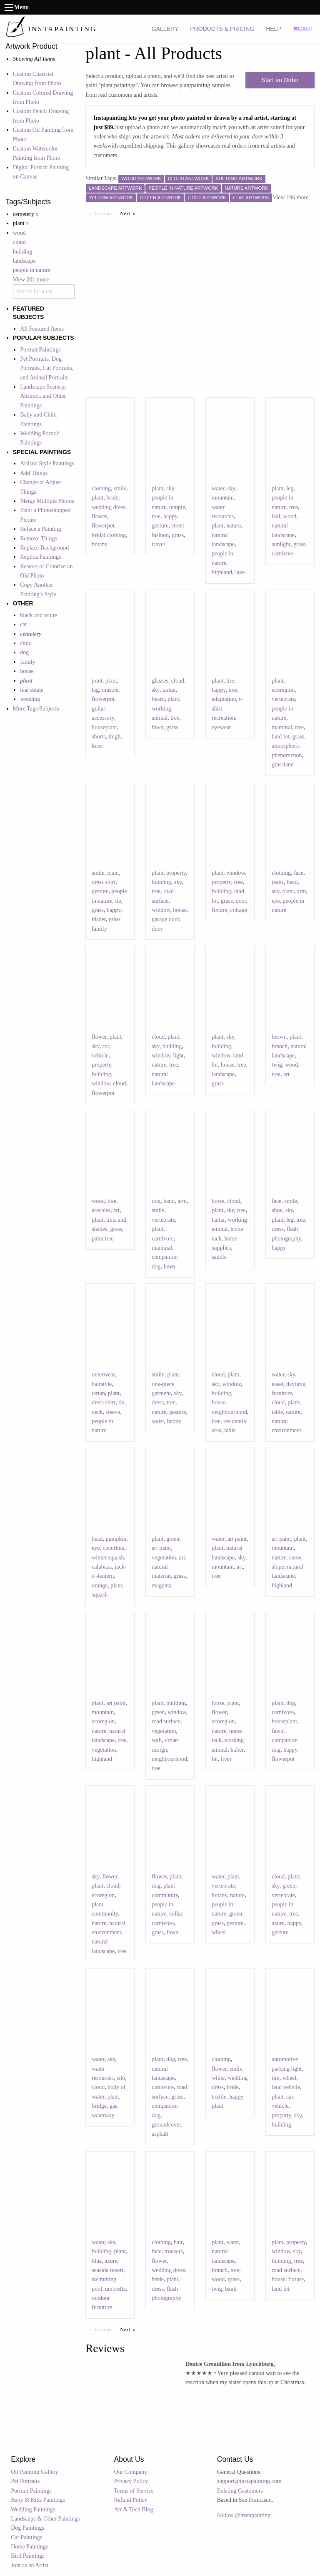 Image resolution: width=320 pixels, height=2576 pixels. Describe the element at coordinates (103, 2115) in the screenshot. I see `waterway` at that location.